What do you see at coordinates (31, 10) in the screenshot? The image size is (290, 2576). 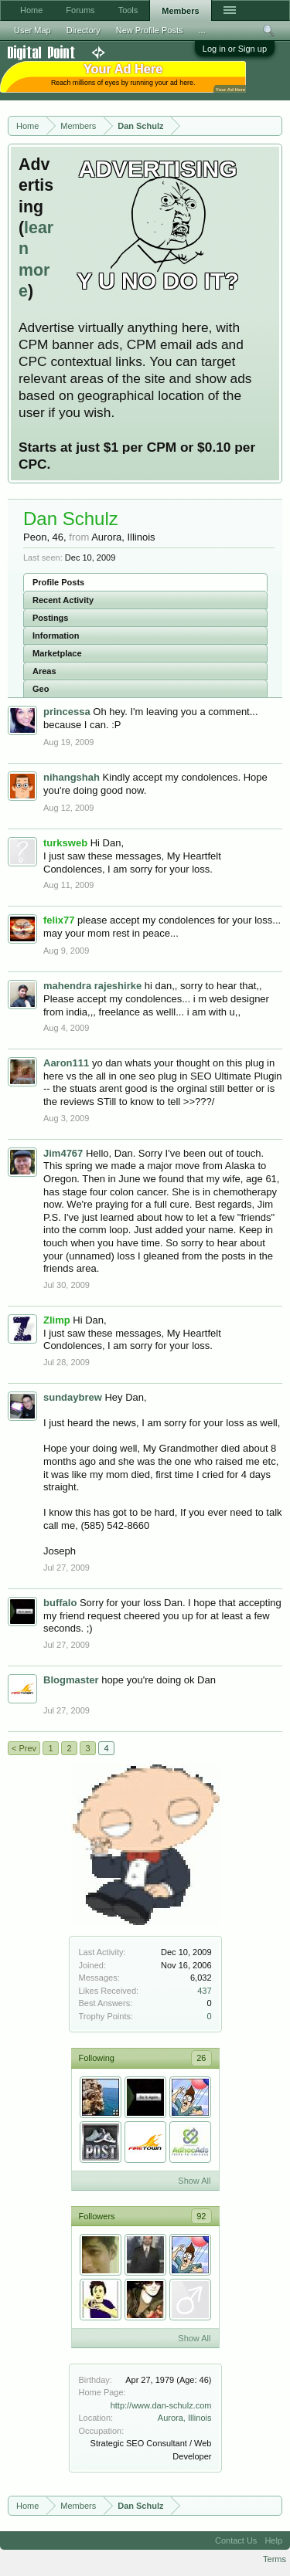 I see `Home` at bounding box center [31, 10].